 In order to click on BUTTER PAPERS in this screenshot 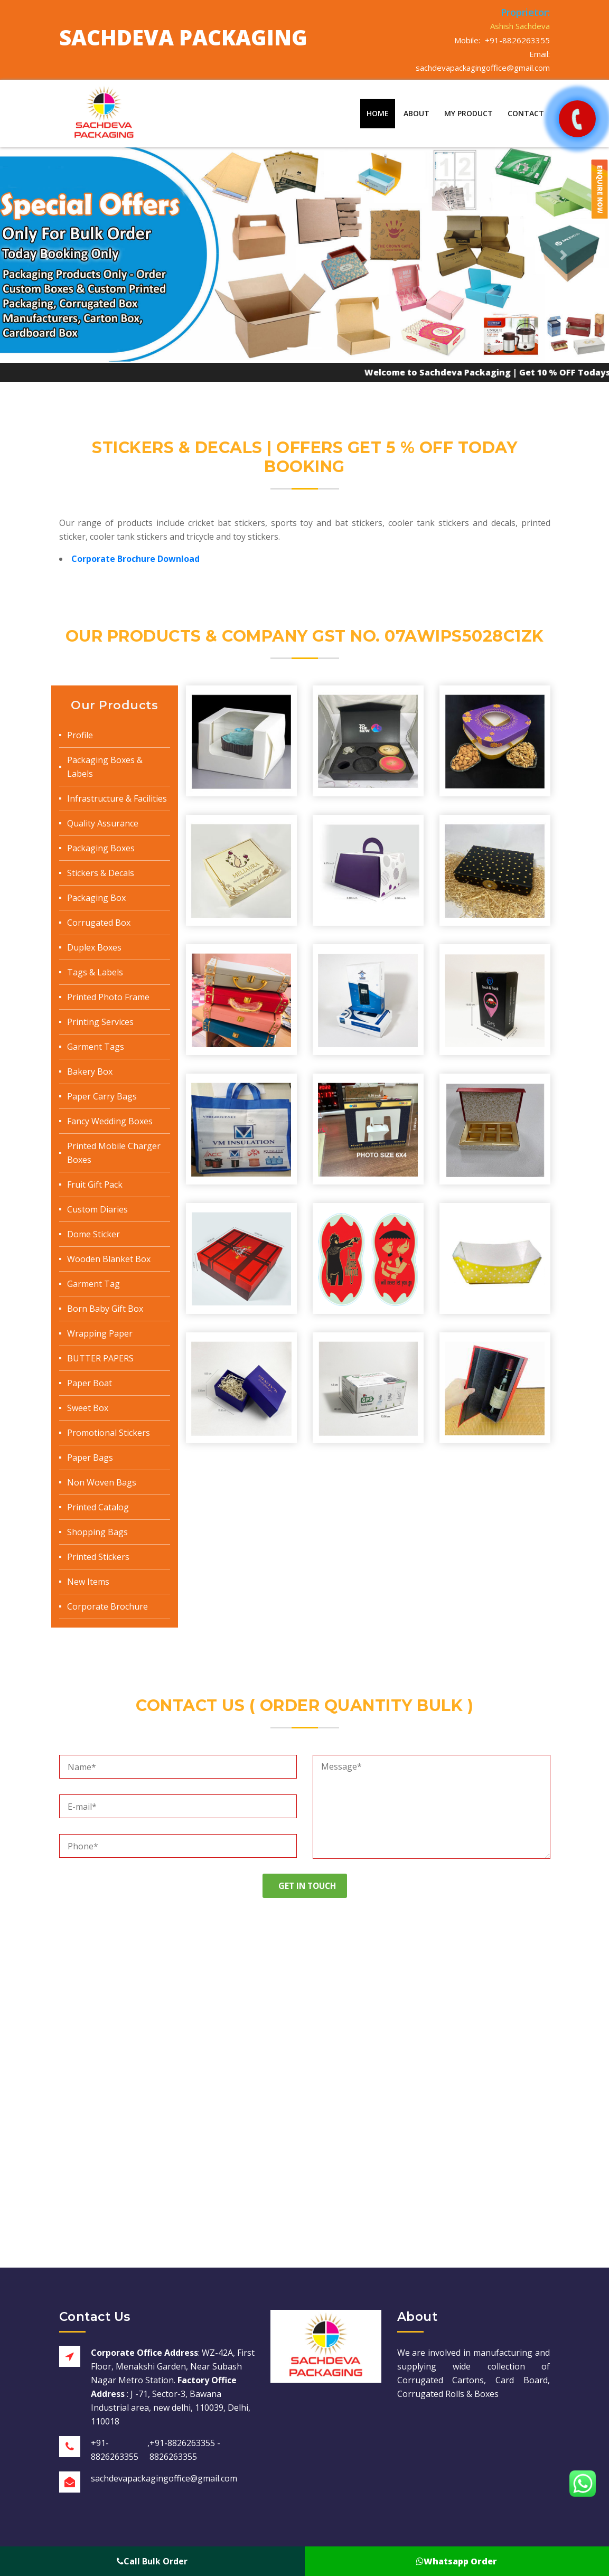, I will do `click(100, 1358)`.